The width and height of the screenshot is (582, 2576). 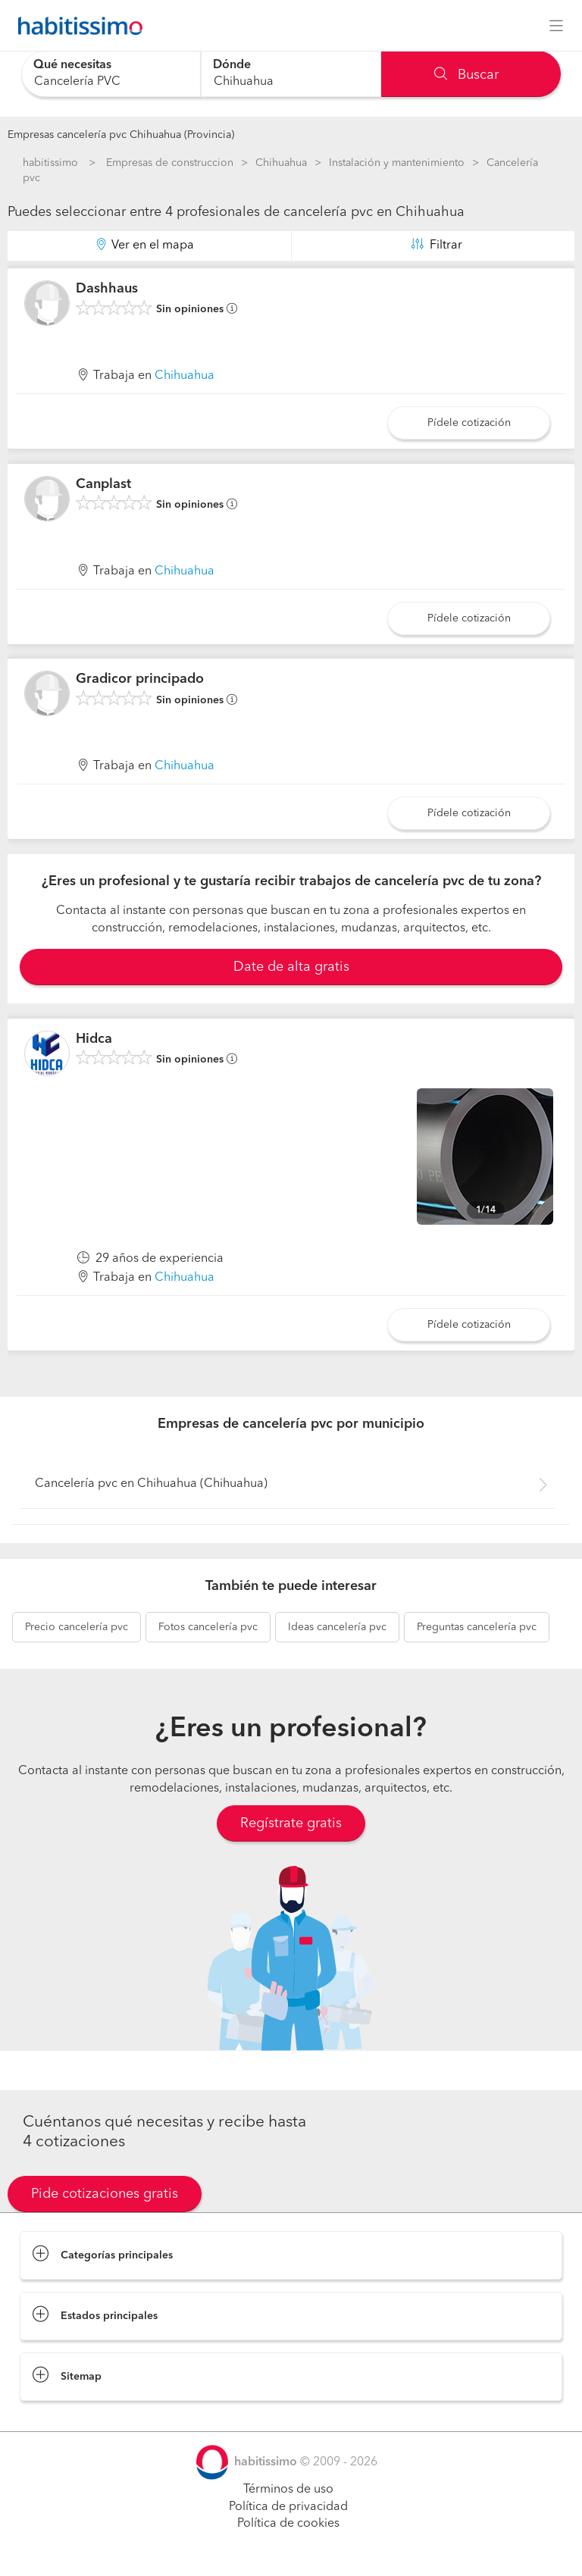 I want to click on Política de privacidad, so click(x=288, y=2507).